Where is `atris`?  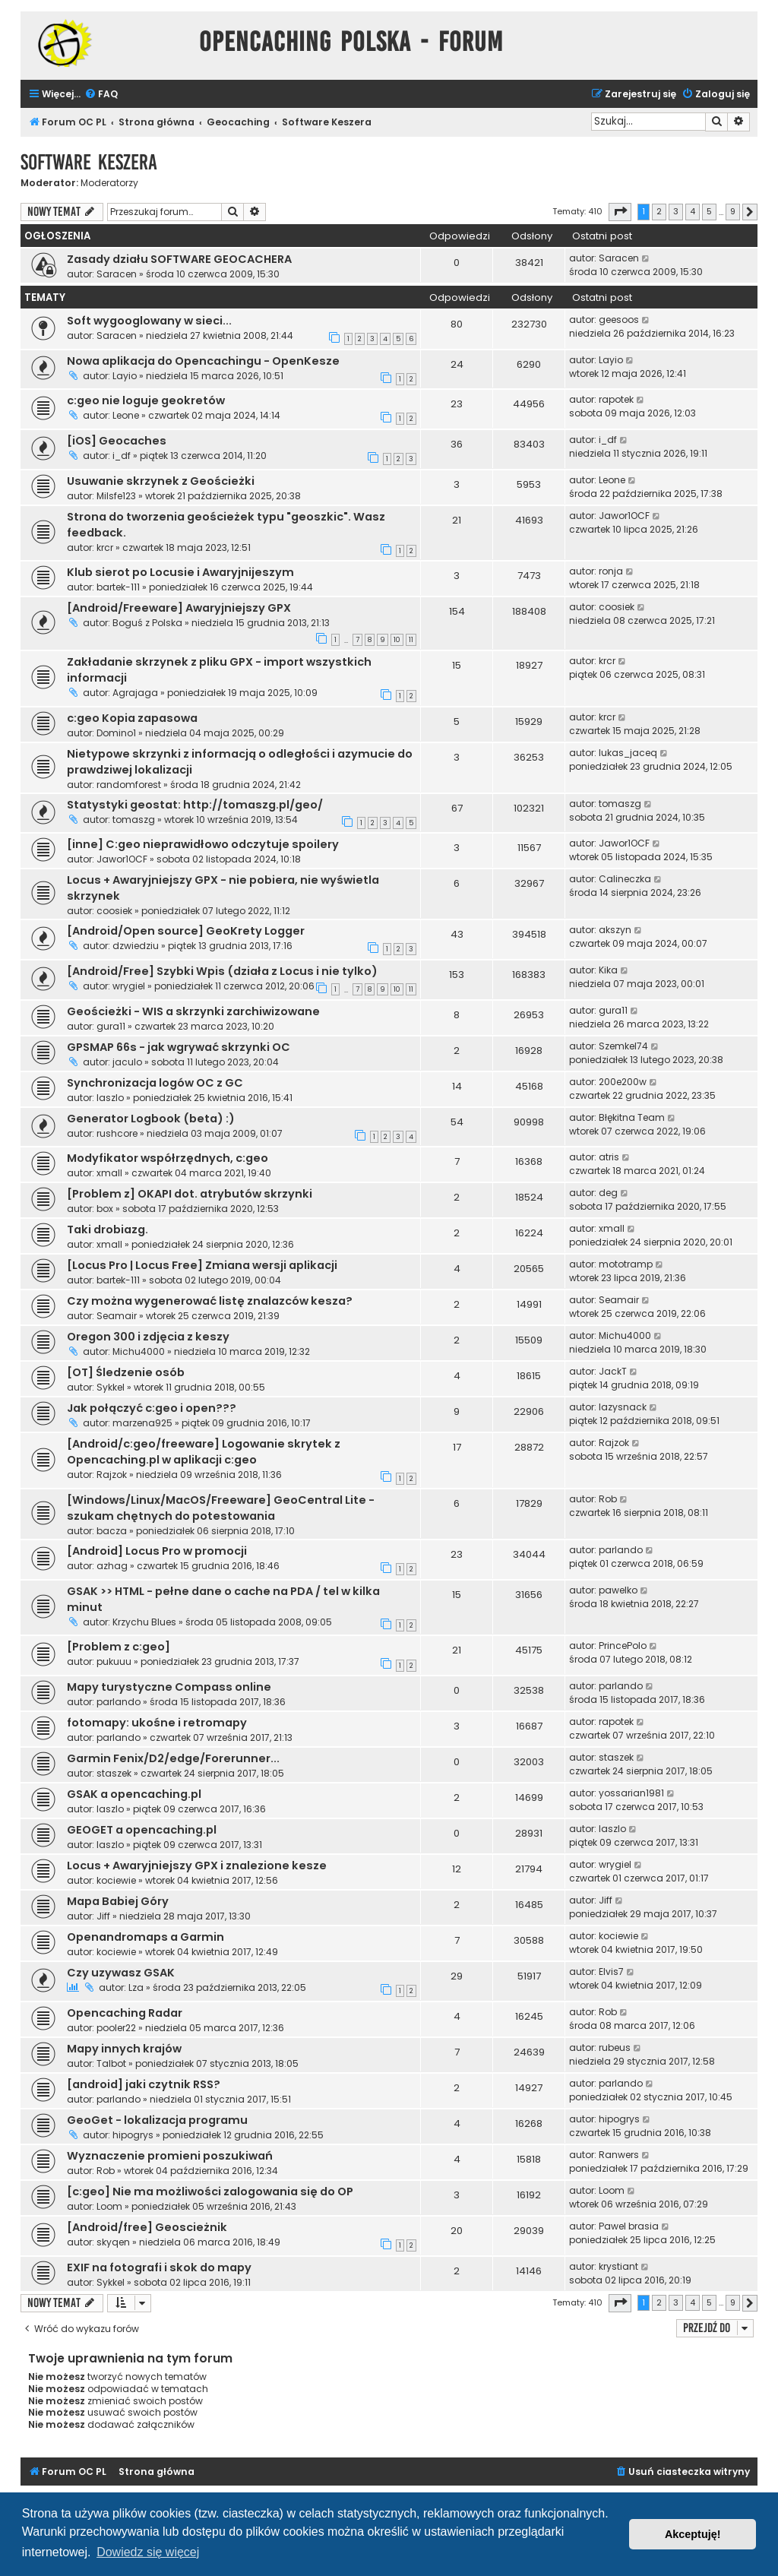 atris is located at coordinates (609, 1156).